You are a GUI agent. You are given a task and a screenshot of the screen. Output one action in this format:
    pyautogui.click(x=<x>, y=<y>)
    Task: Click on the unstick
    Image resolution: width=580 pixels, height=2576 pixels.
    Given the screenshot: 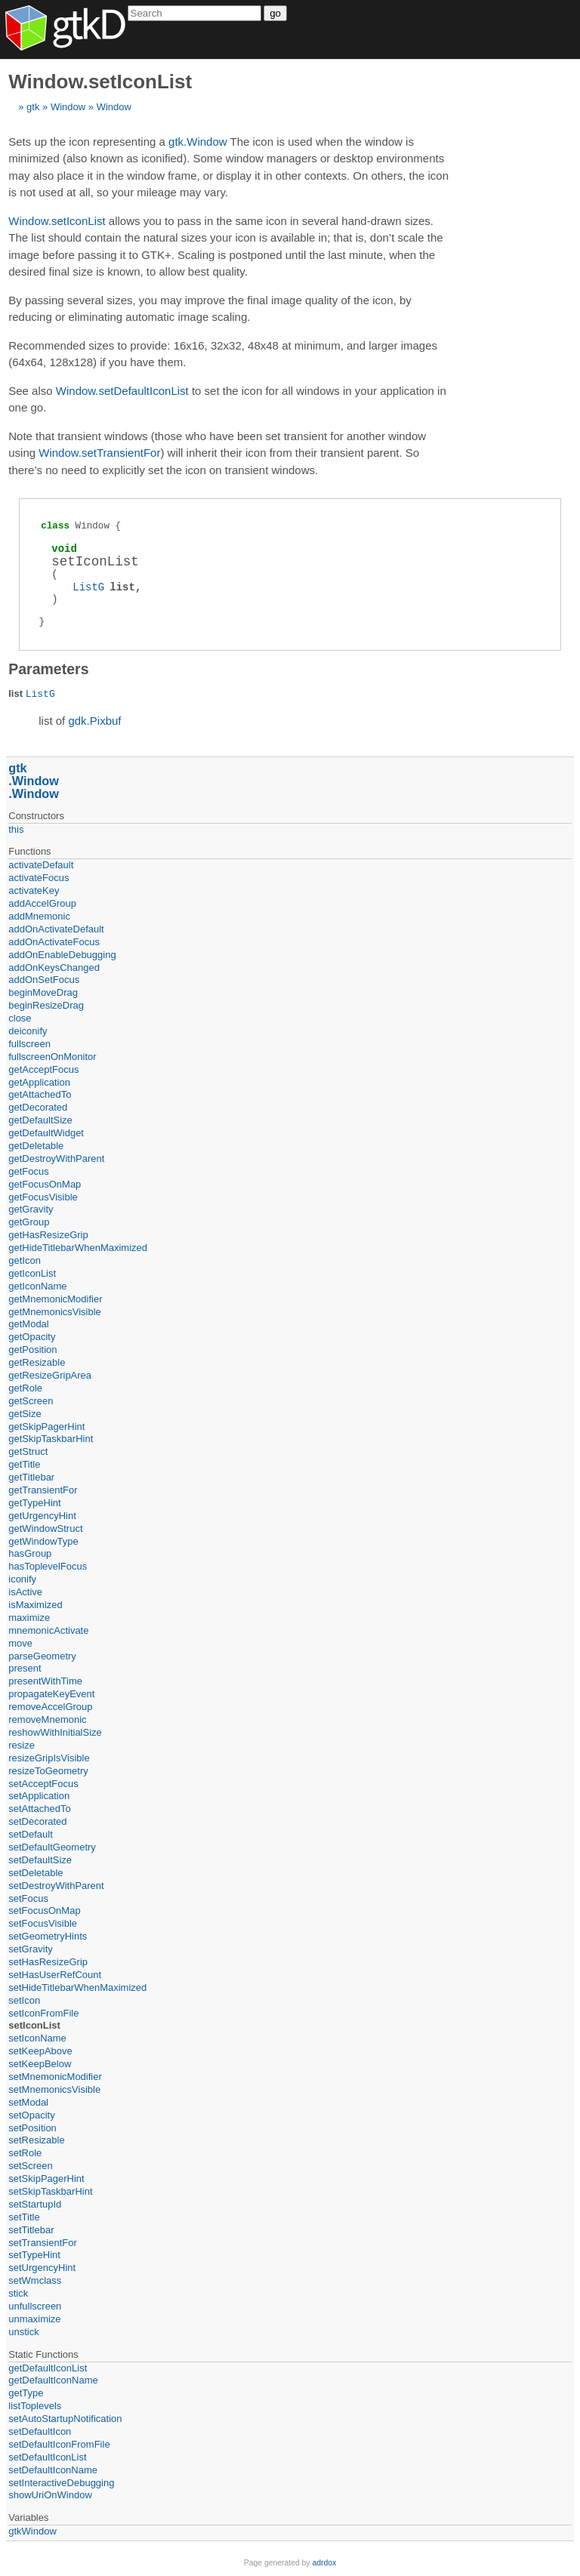 What is the action you would take?
    pyautogui.click(x=23, y=2331)
    